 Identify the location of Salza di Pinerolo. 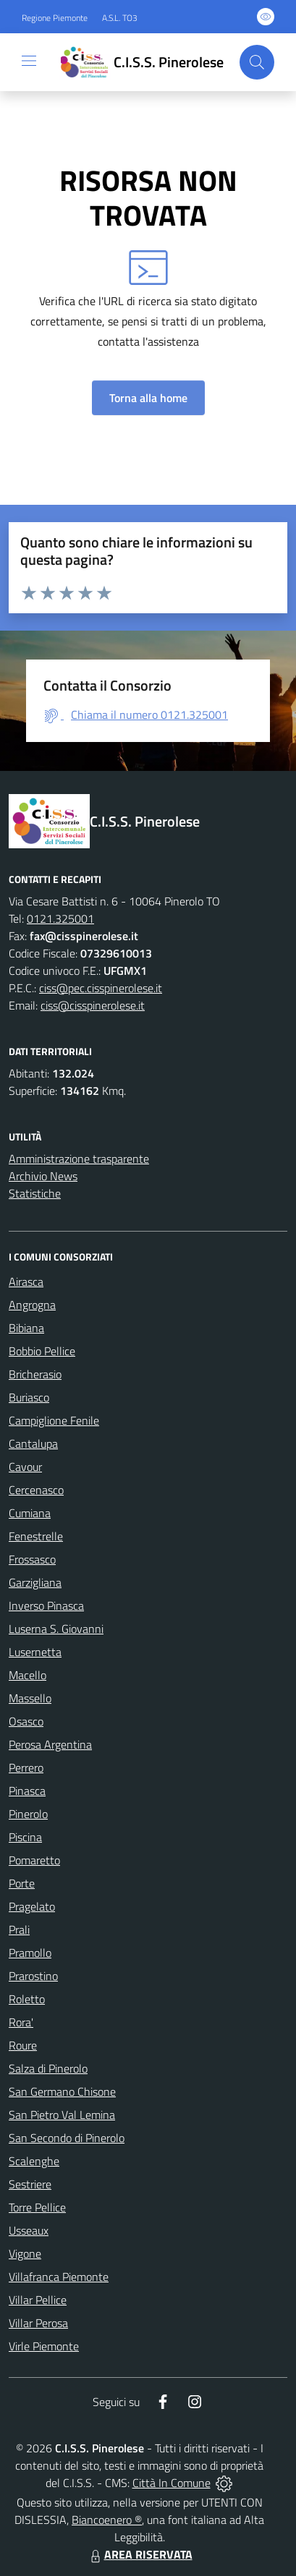
(48, 2068).